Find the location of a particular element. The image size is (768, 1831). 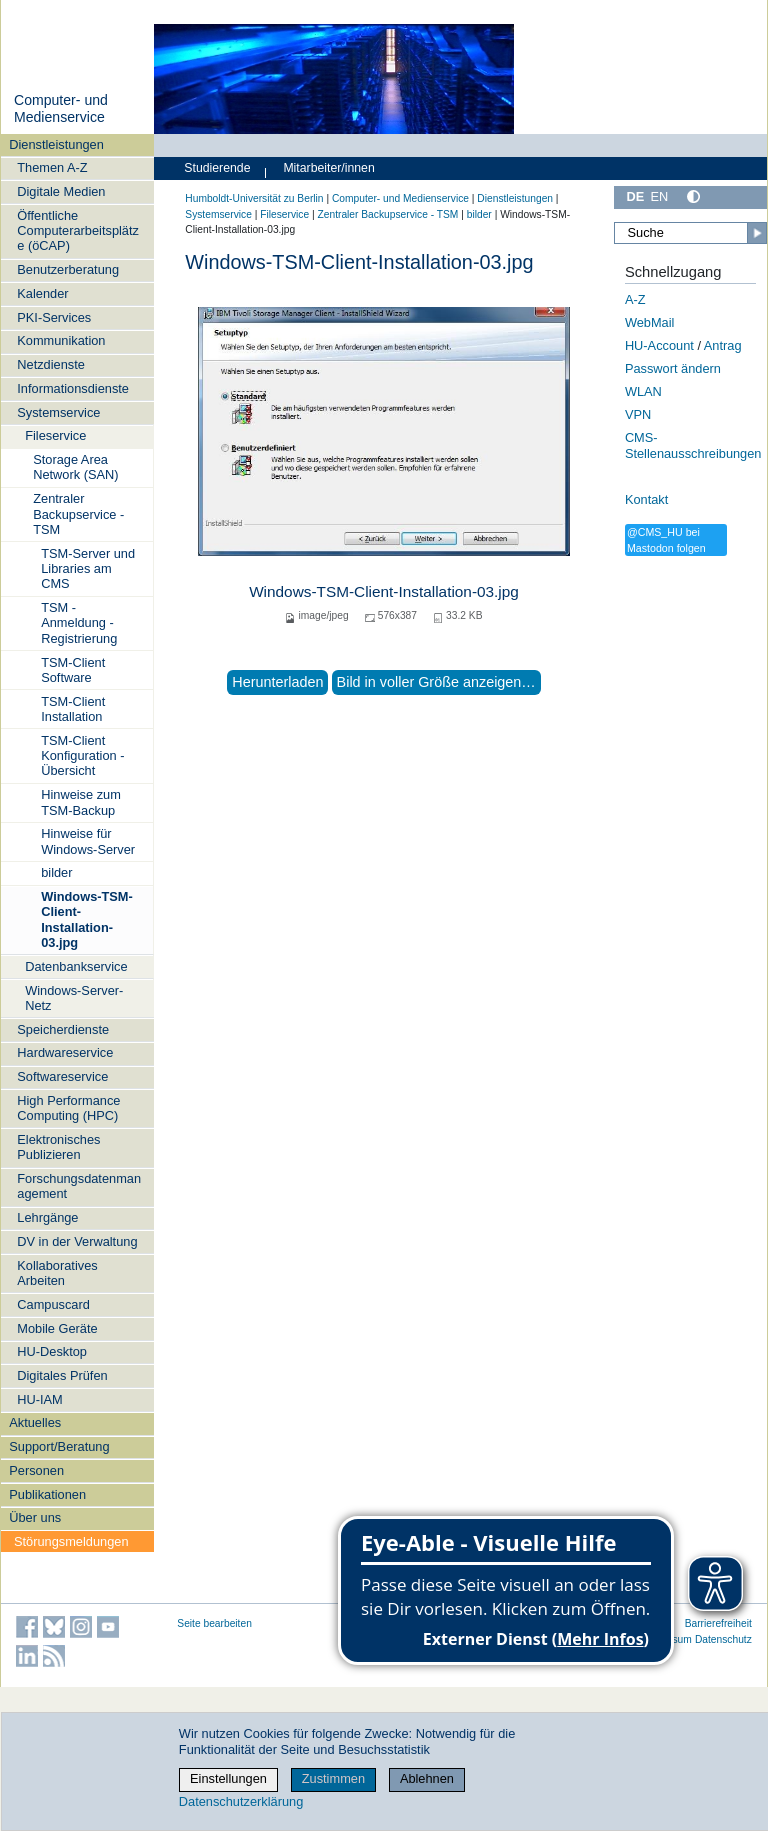

Antrag is located at coordinates (723, 345).